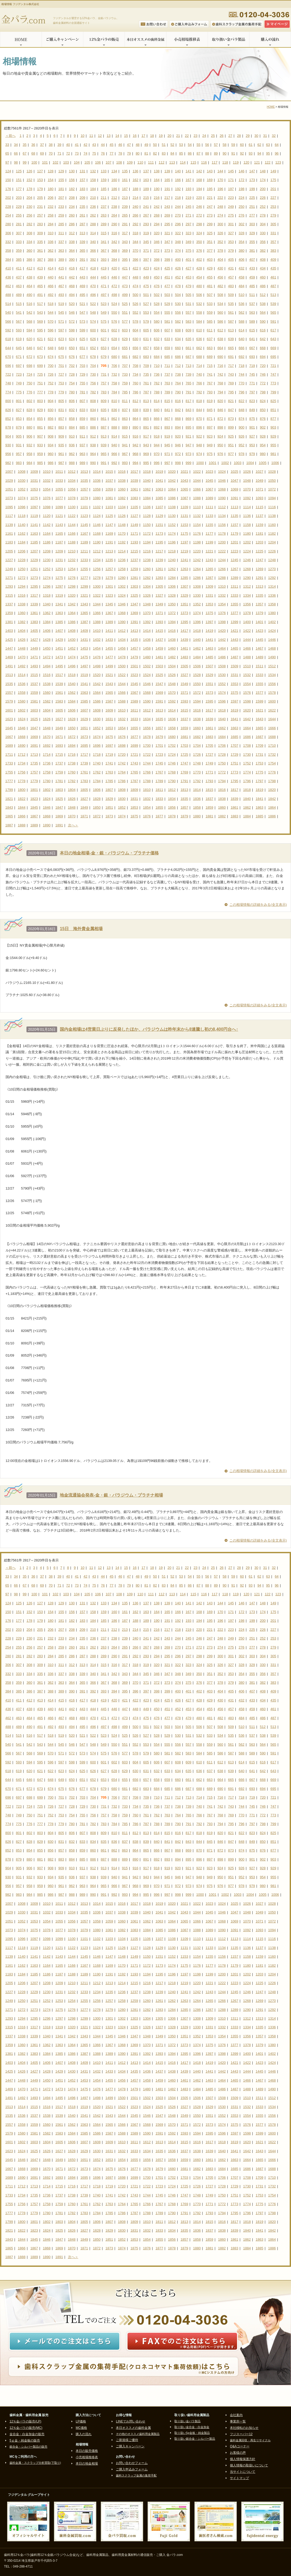 The height and width of the screenshot is (2576, 291). I want to click on 1590, so click(147, 701).